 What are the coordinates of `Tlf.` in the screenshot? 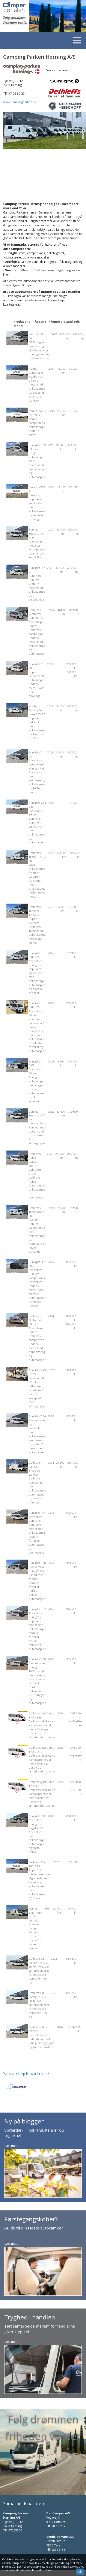 It's located at (12, 2530).